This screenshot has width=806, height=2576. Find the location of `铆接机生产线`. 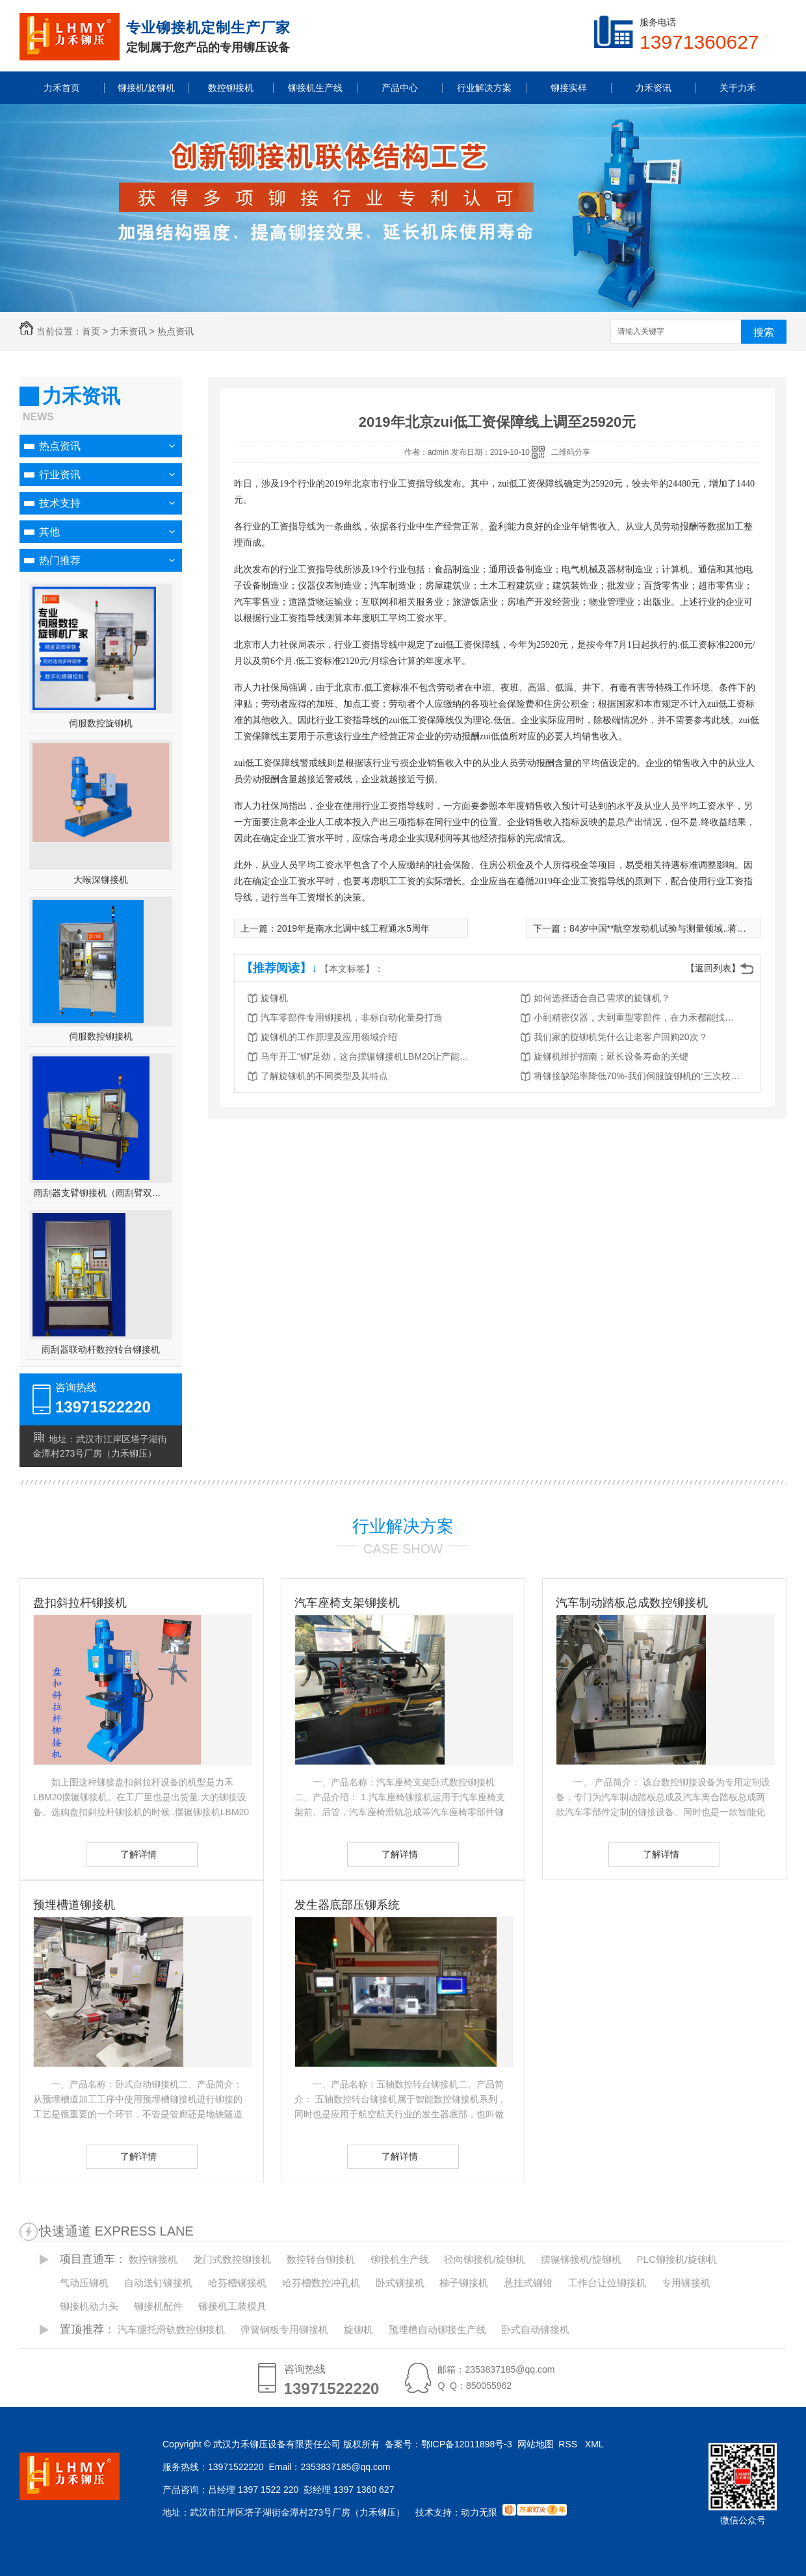

铆接机生产线 is located at coordinates (399, 2259).